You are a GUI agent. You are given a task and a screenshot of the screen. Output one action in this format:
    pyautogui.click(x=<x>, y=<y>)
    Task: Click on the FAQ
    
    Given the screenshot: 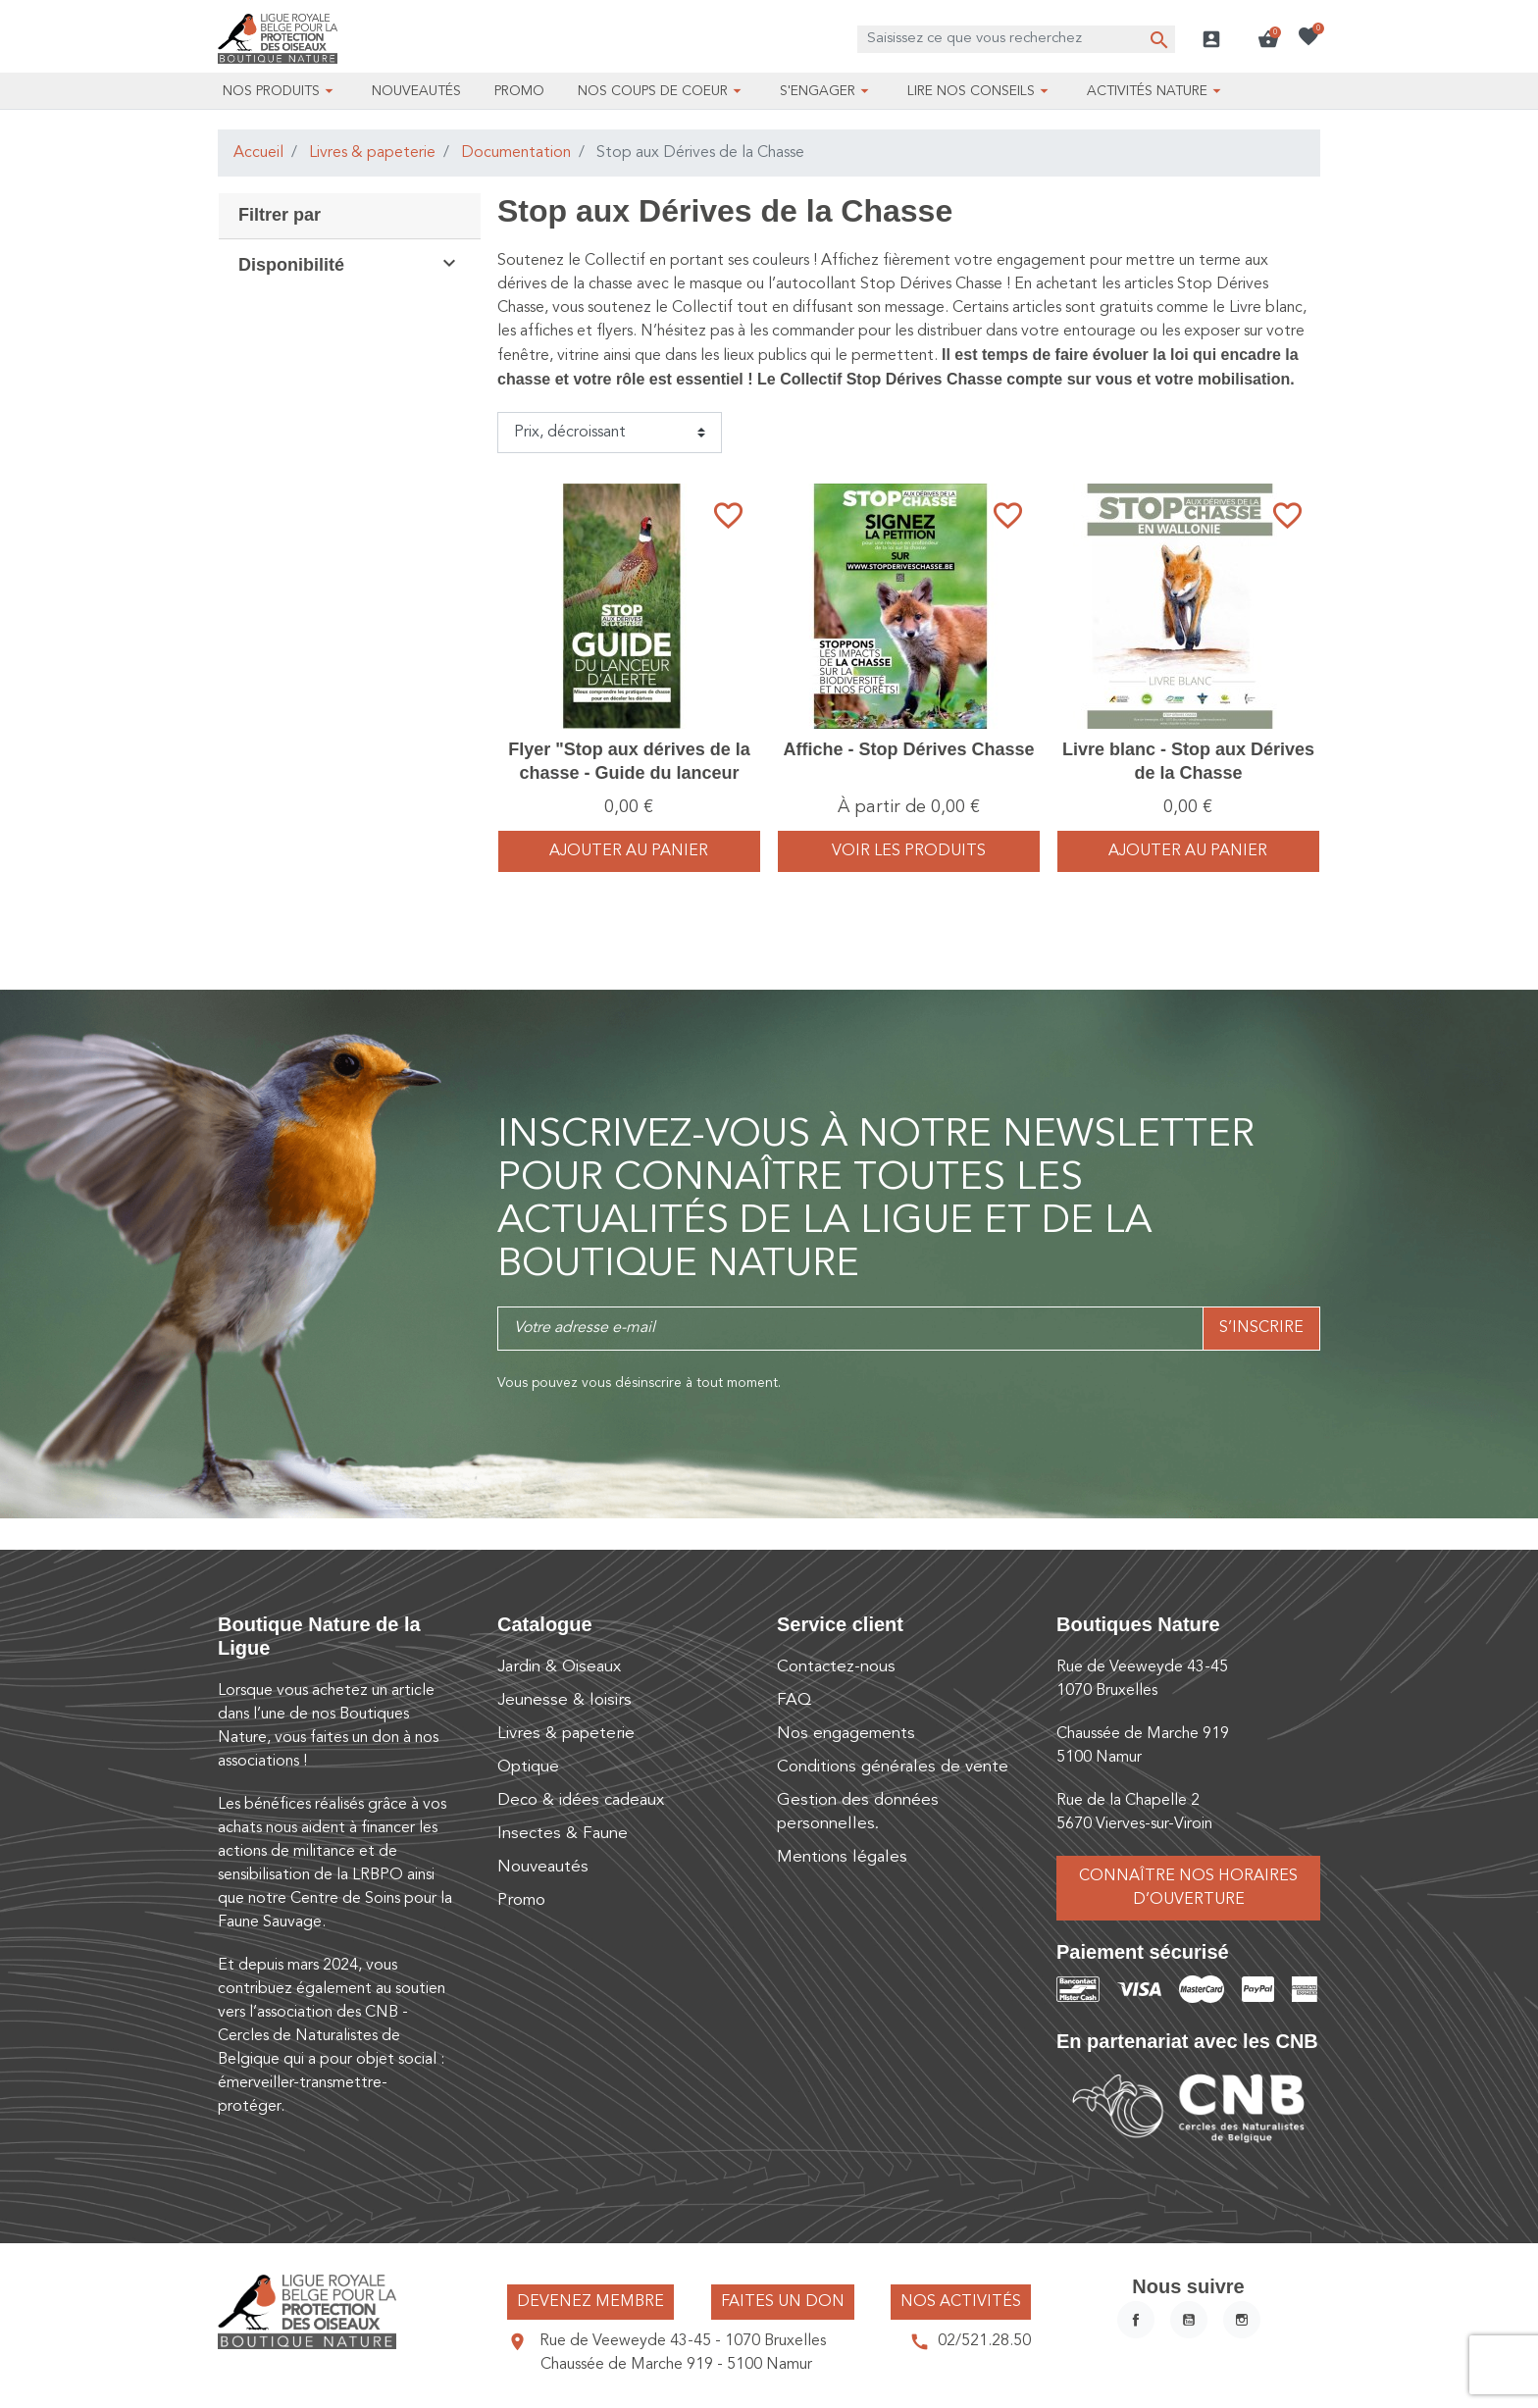 What is the action you would take?
    pyautogui.click(x=794, y=1700)
    